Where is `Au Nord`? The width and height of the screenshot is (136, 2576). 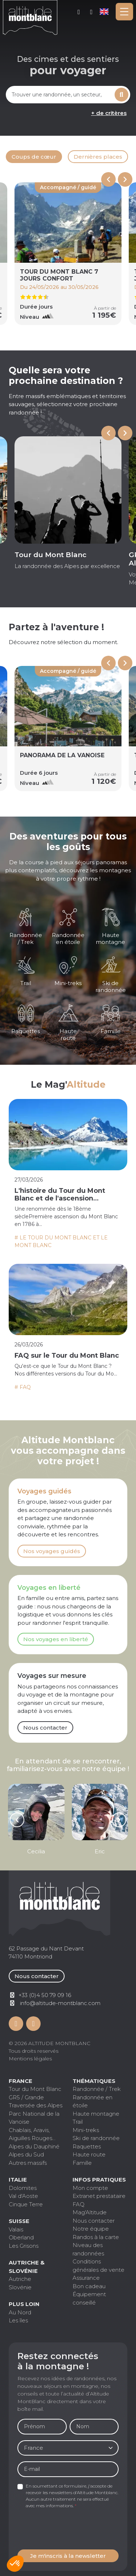
Au Nord is located at coordinates (20, 2312).